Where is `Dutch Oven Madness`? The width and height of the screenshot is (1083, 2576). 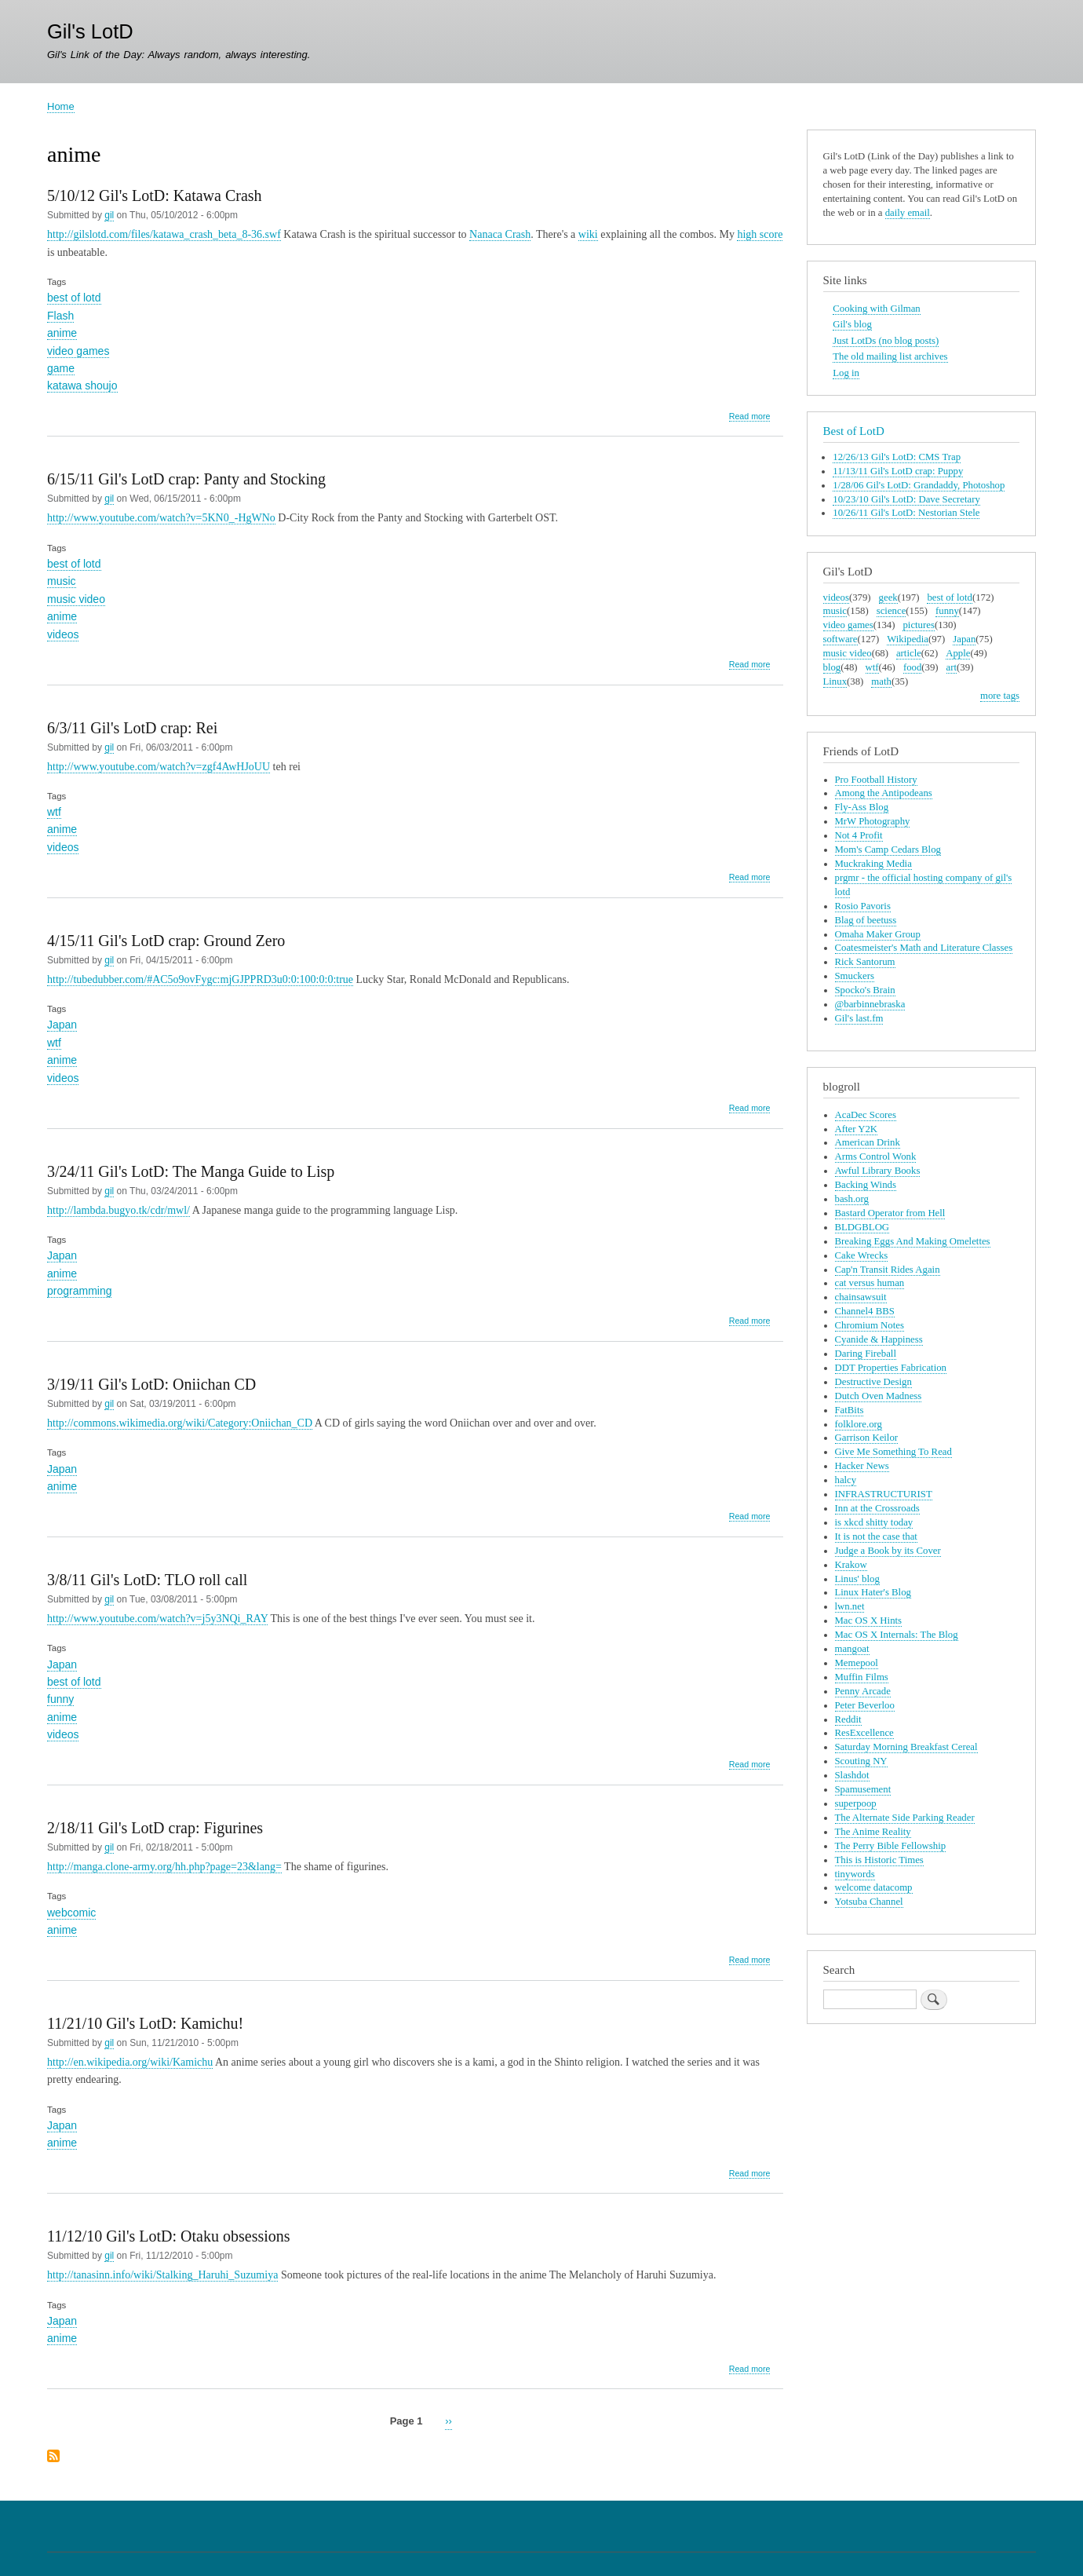 Dutch Oven Madness is located at coordinates (878, 1395).